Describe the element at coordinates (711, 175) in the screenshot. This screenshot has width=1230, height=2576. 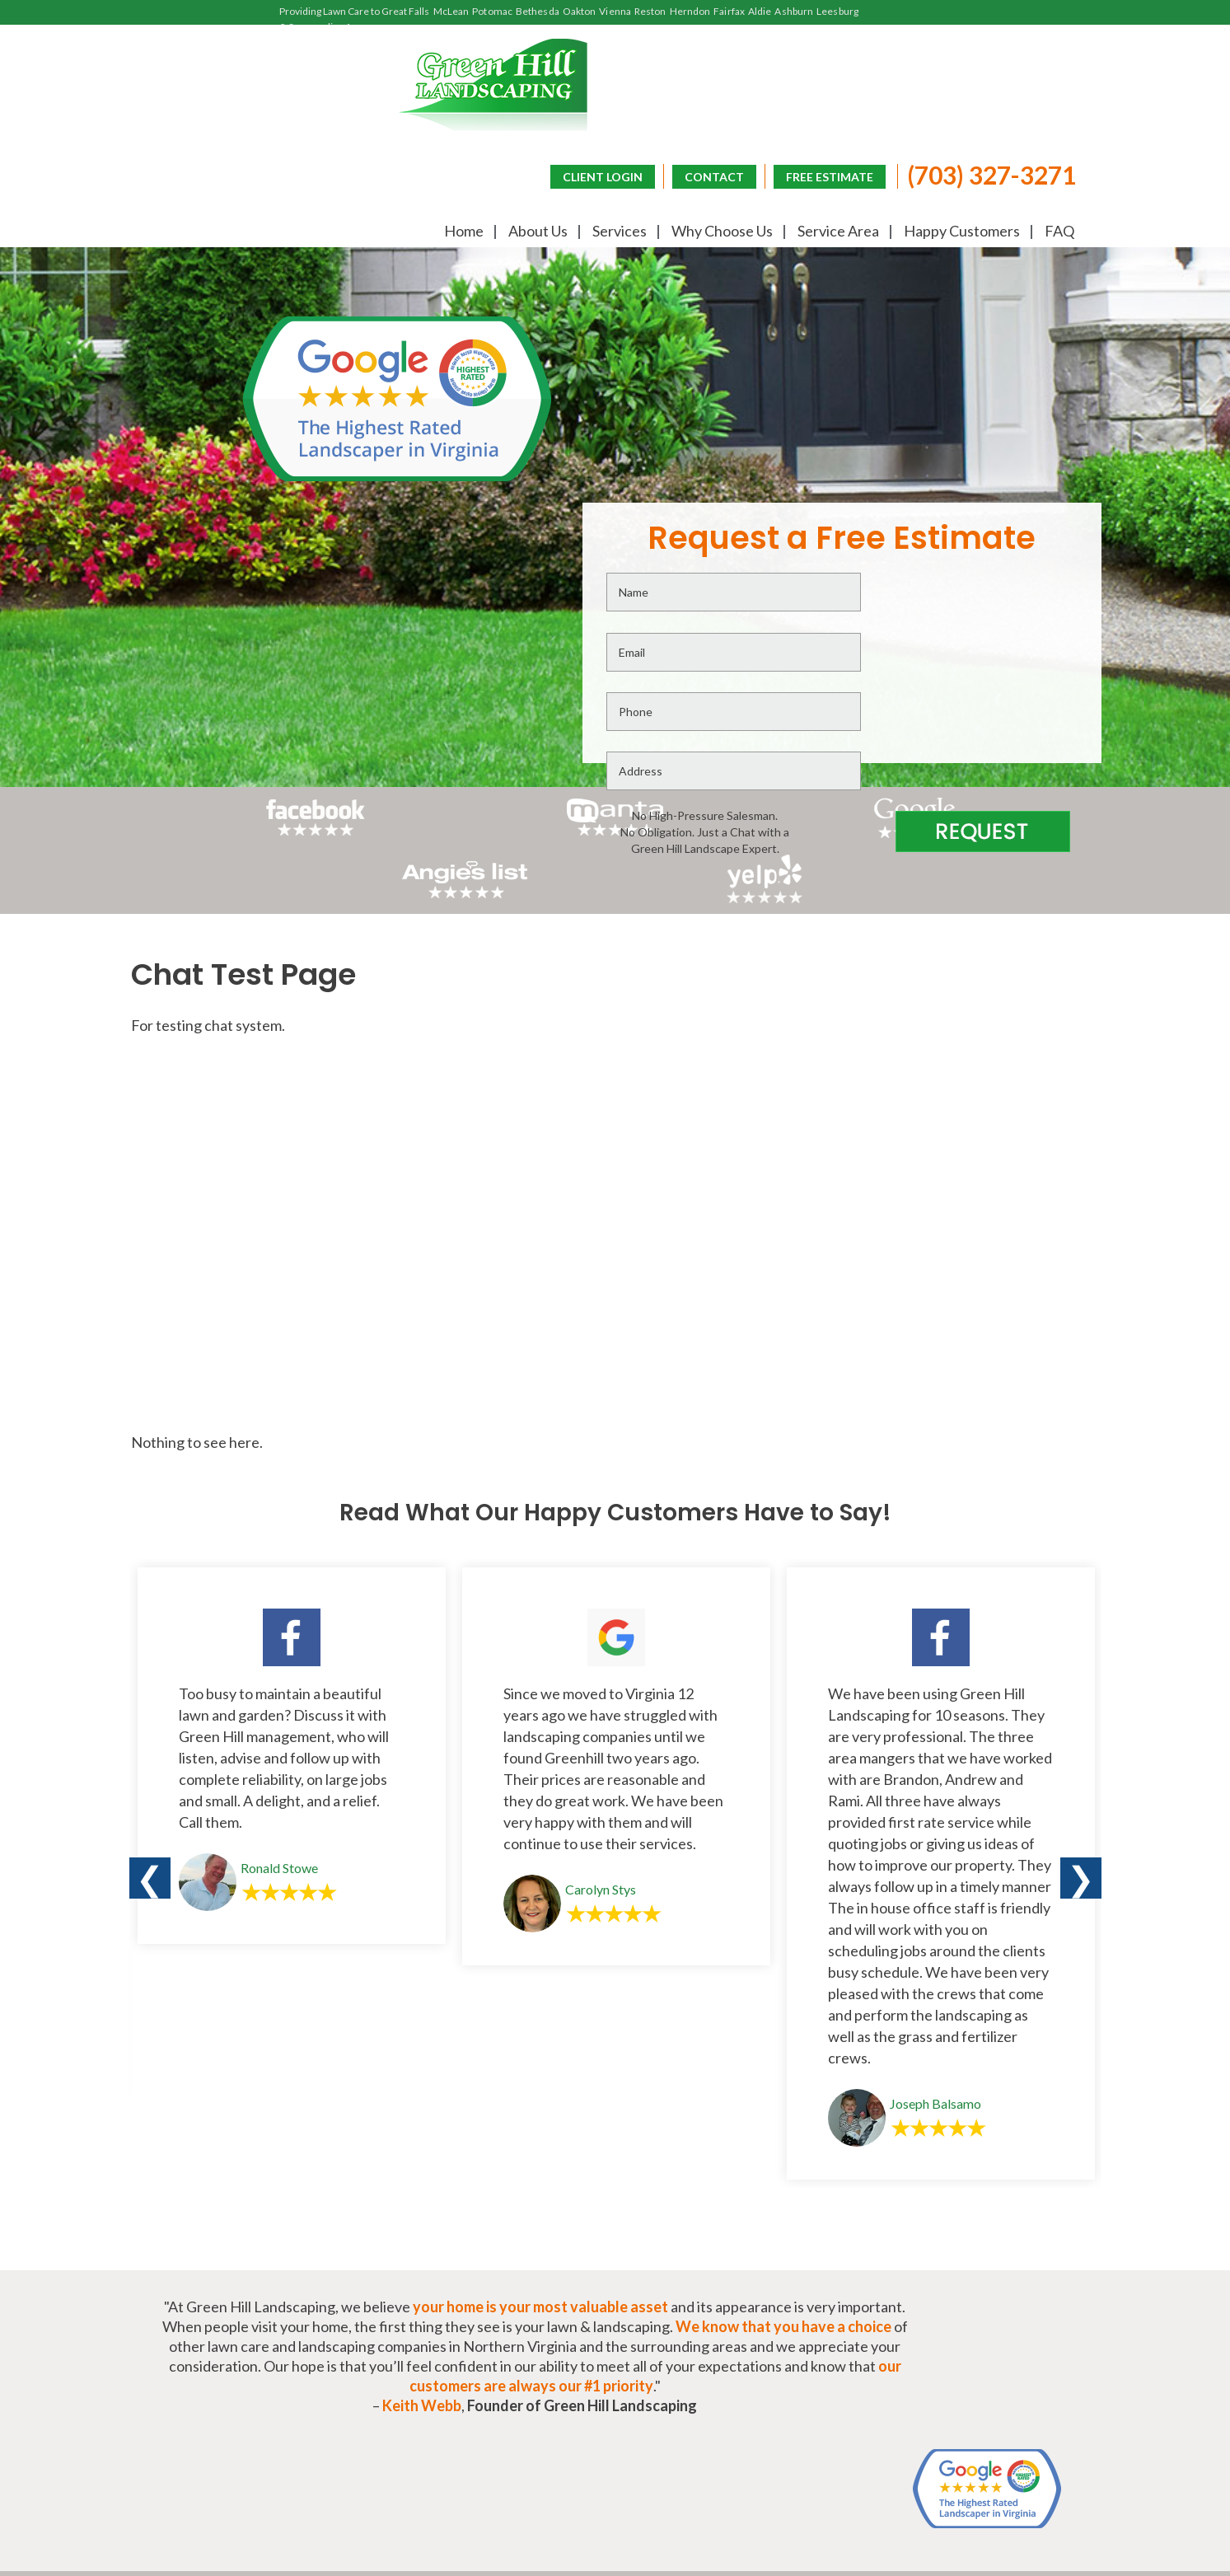
I see `CONTACT` at that location.